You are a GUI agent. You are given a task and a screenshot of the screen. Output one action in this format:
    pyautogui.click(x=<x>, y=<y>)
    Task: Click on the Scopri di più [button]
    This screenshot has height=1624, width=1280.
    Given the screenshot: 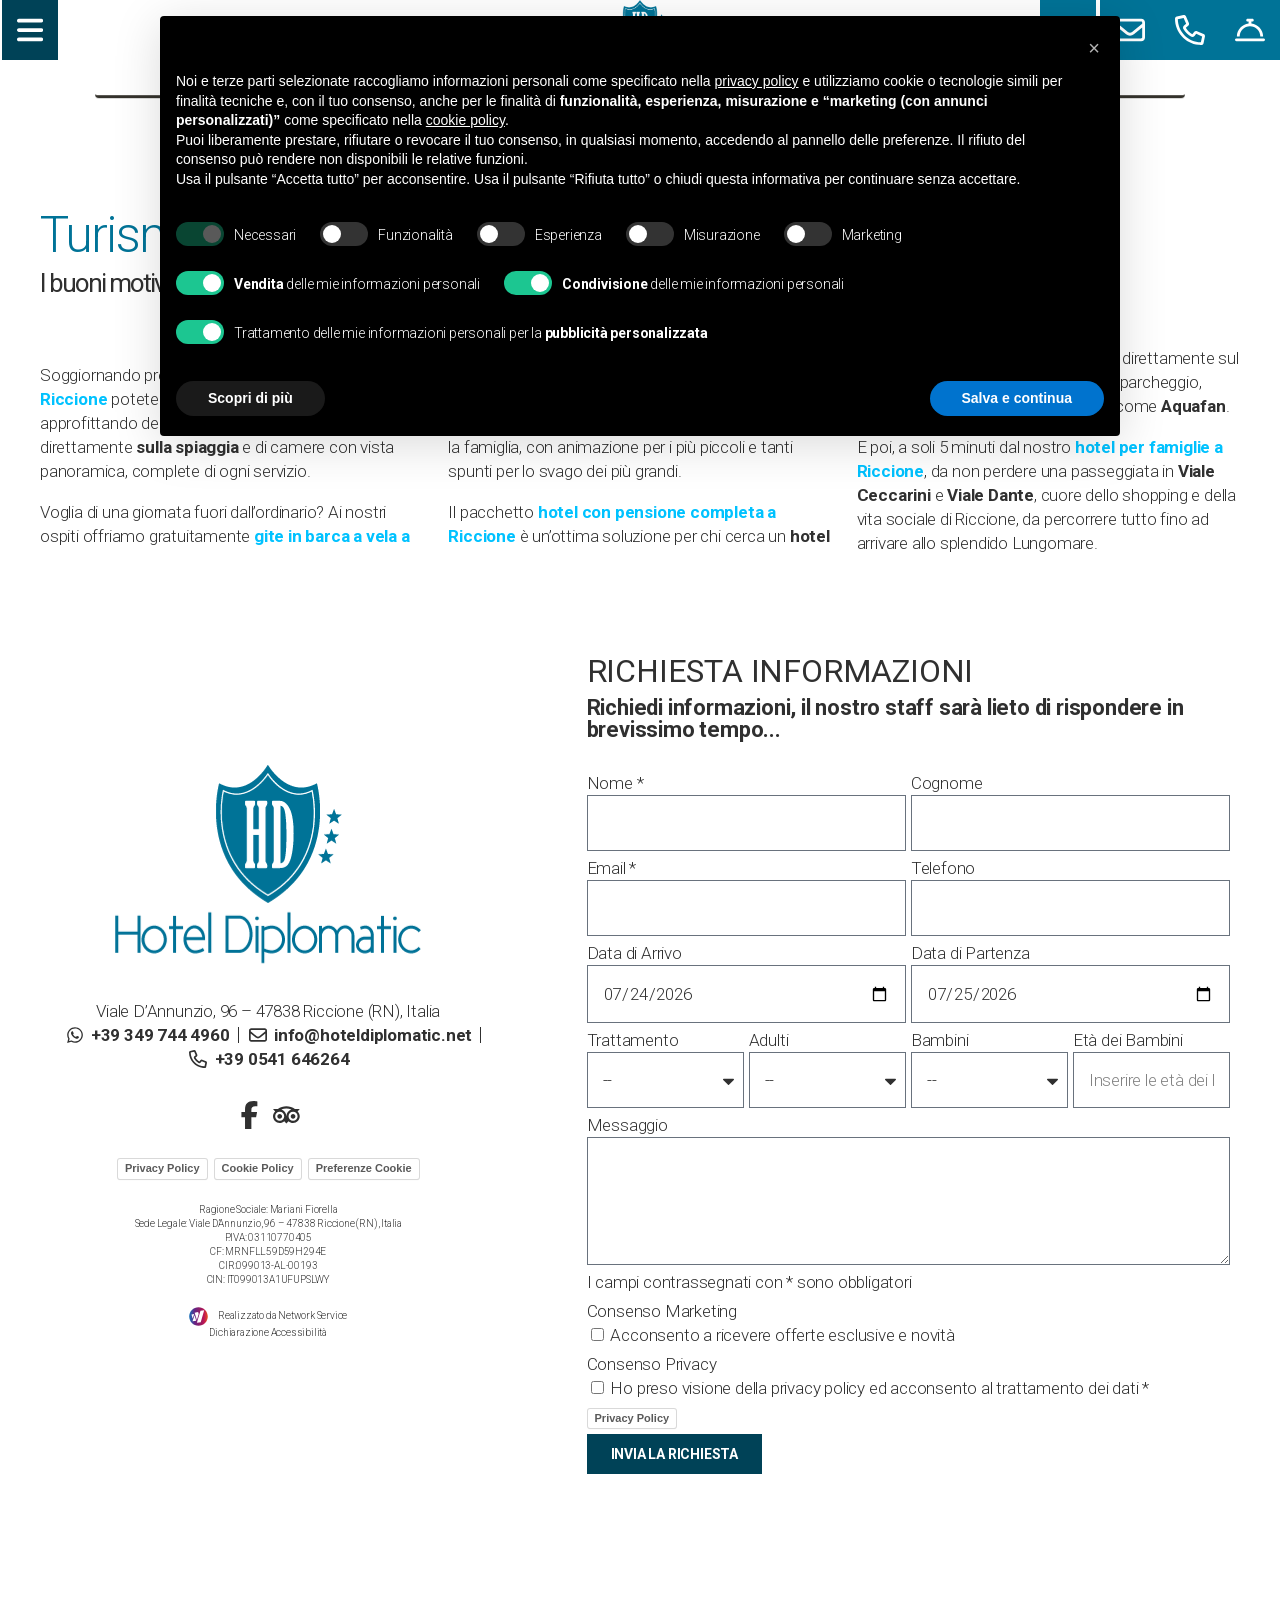 What is the action you would take?
    pyautogui.click(x=250, y=398)
    